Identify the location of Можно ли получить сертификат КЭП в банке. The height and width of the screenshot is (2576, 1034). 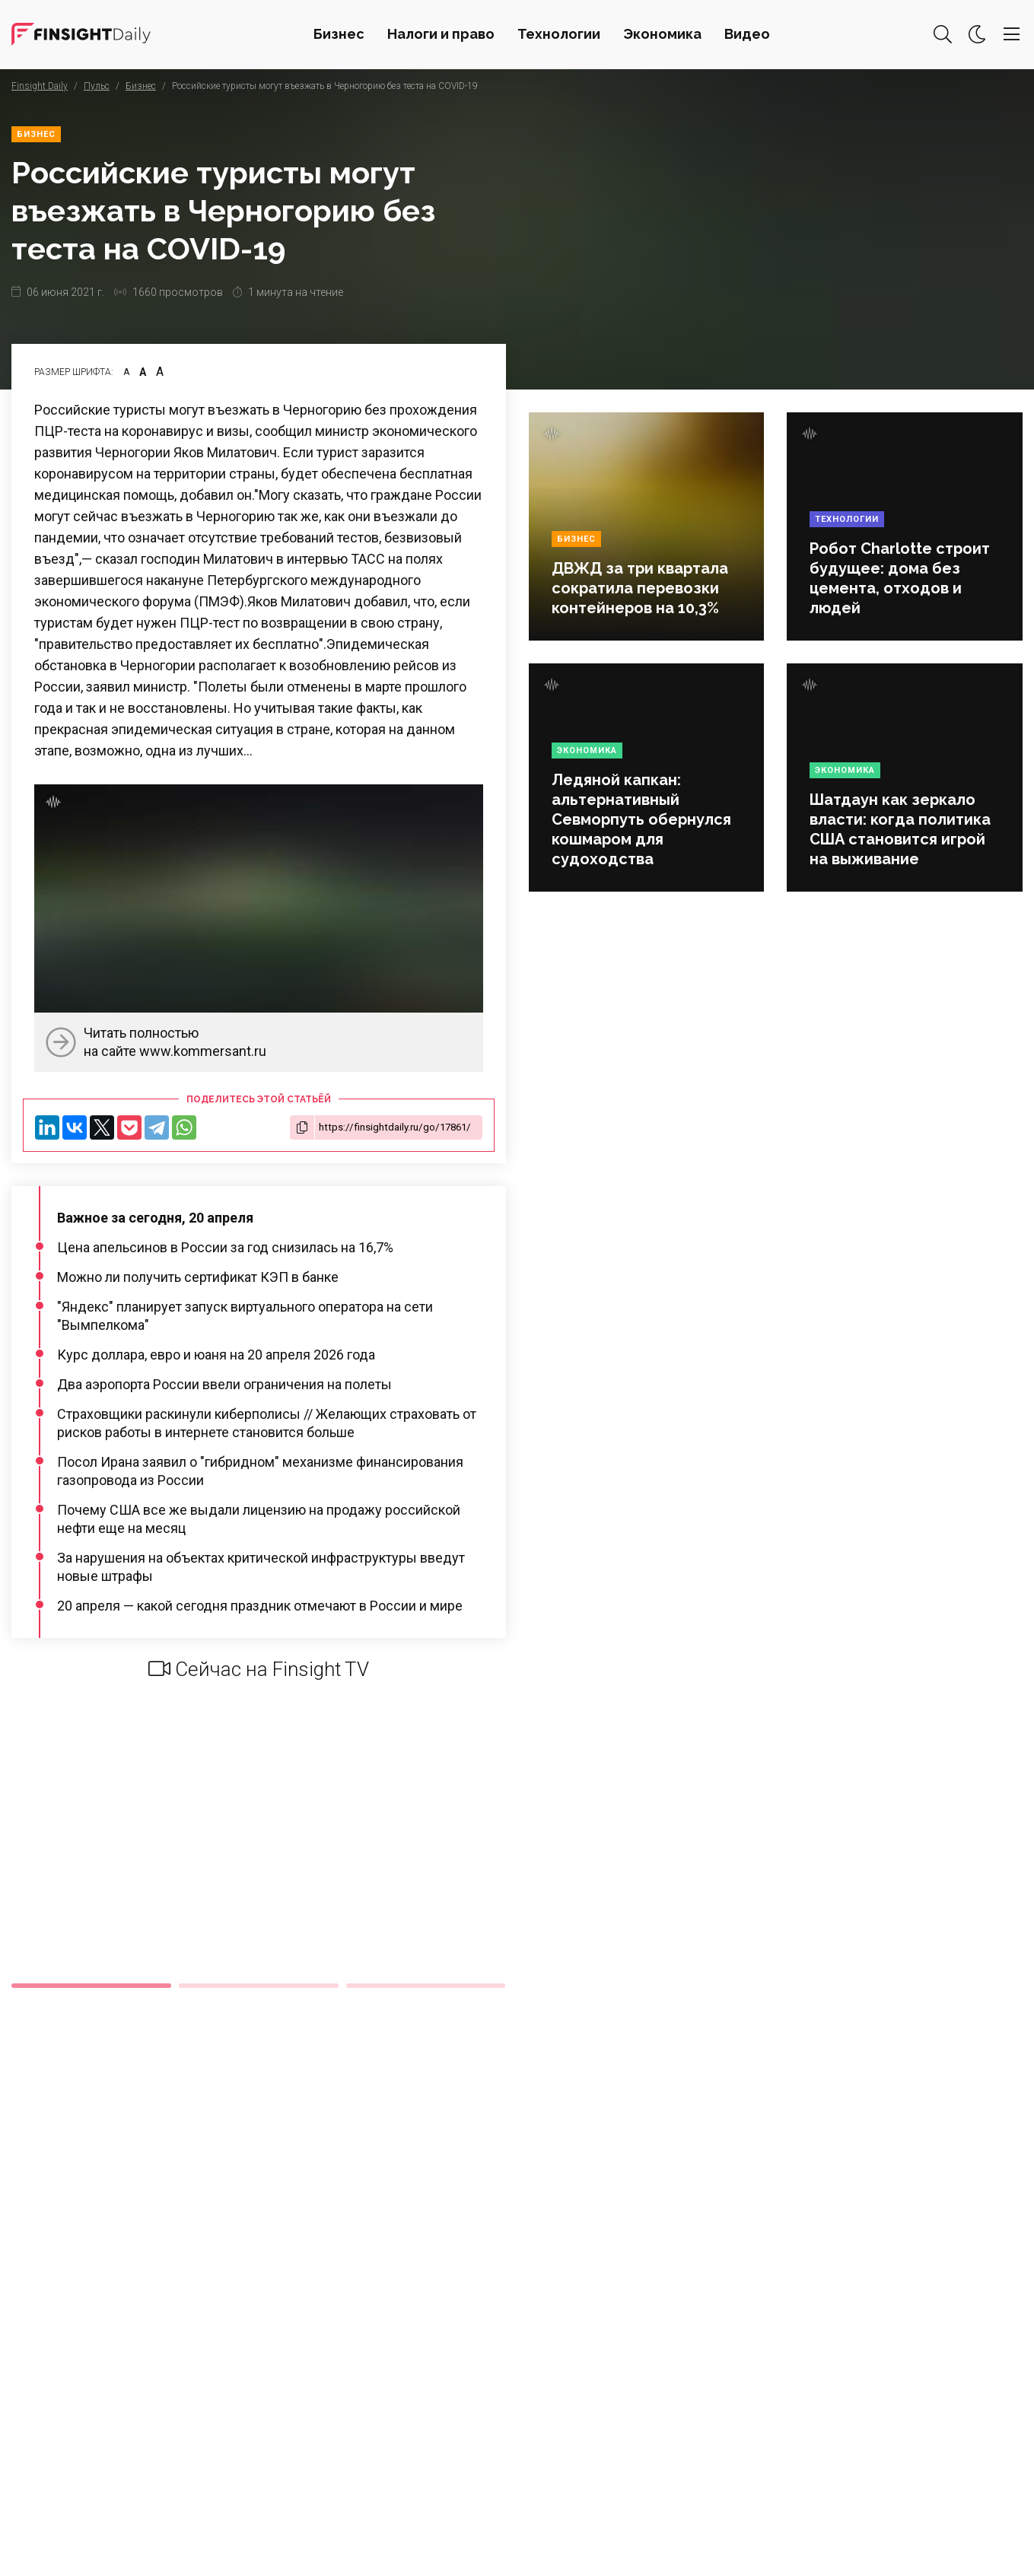
(198, 1277).